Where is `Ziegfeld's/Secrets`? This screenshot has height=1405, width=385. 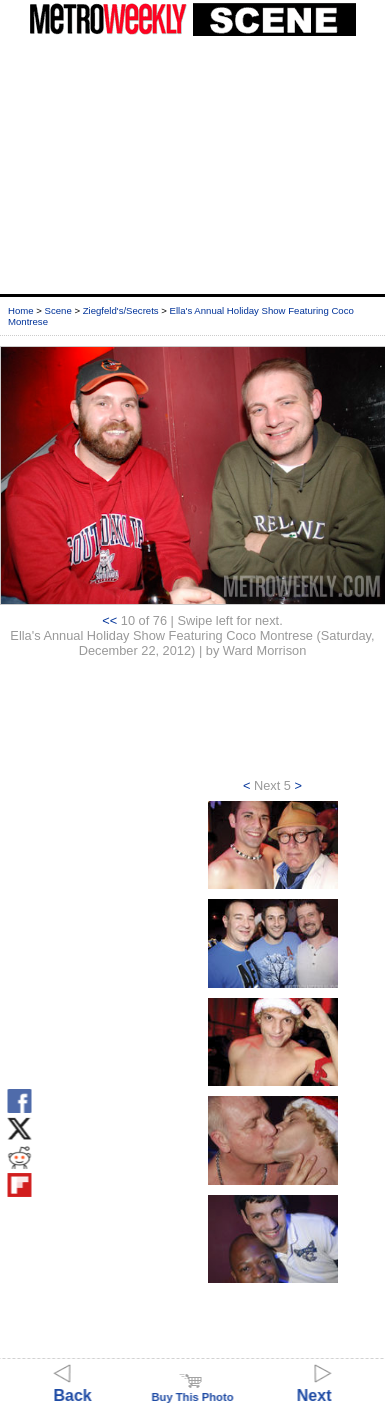
Ziegfeld's/Secrets is located at coordinates (121, 310).